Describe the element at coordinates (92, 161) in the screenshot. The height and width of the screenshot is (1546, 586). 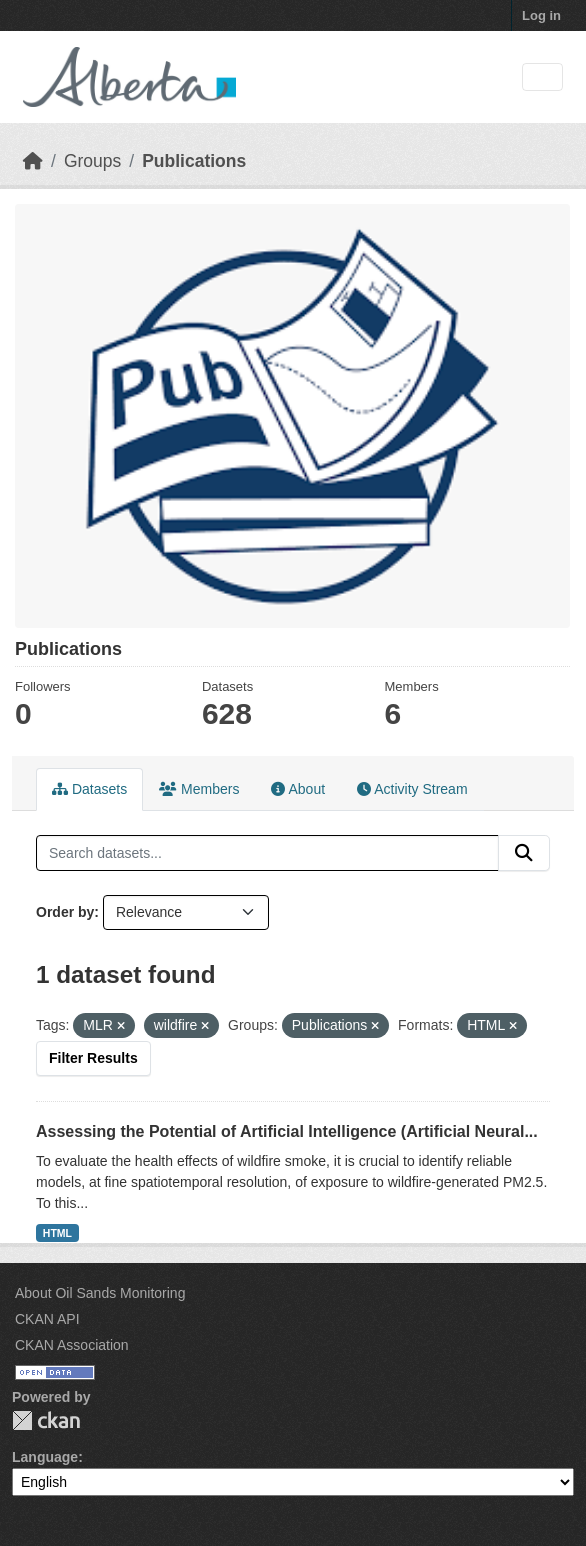
I see `Groups` at that location.